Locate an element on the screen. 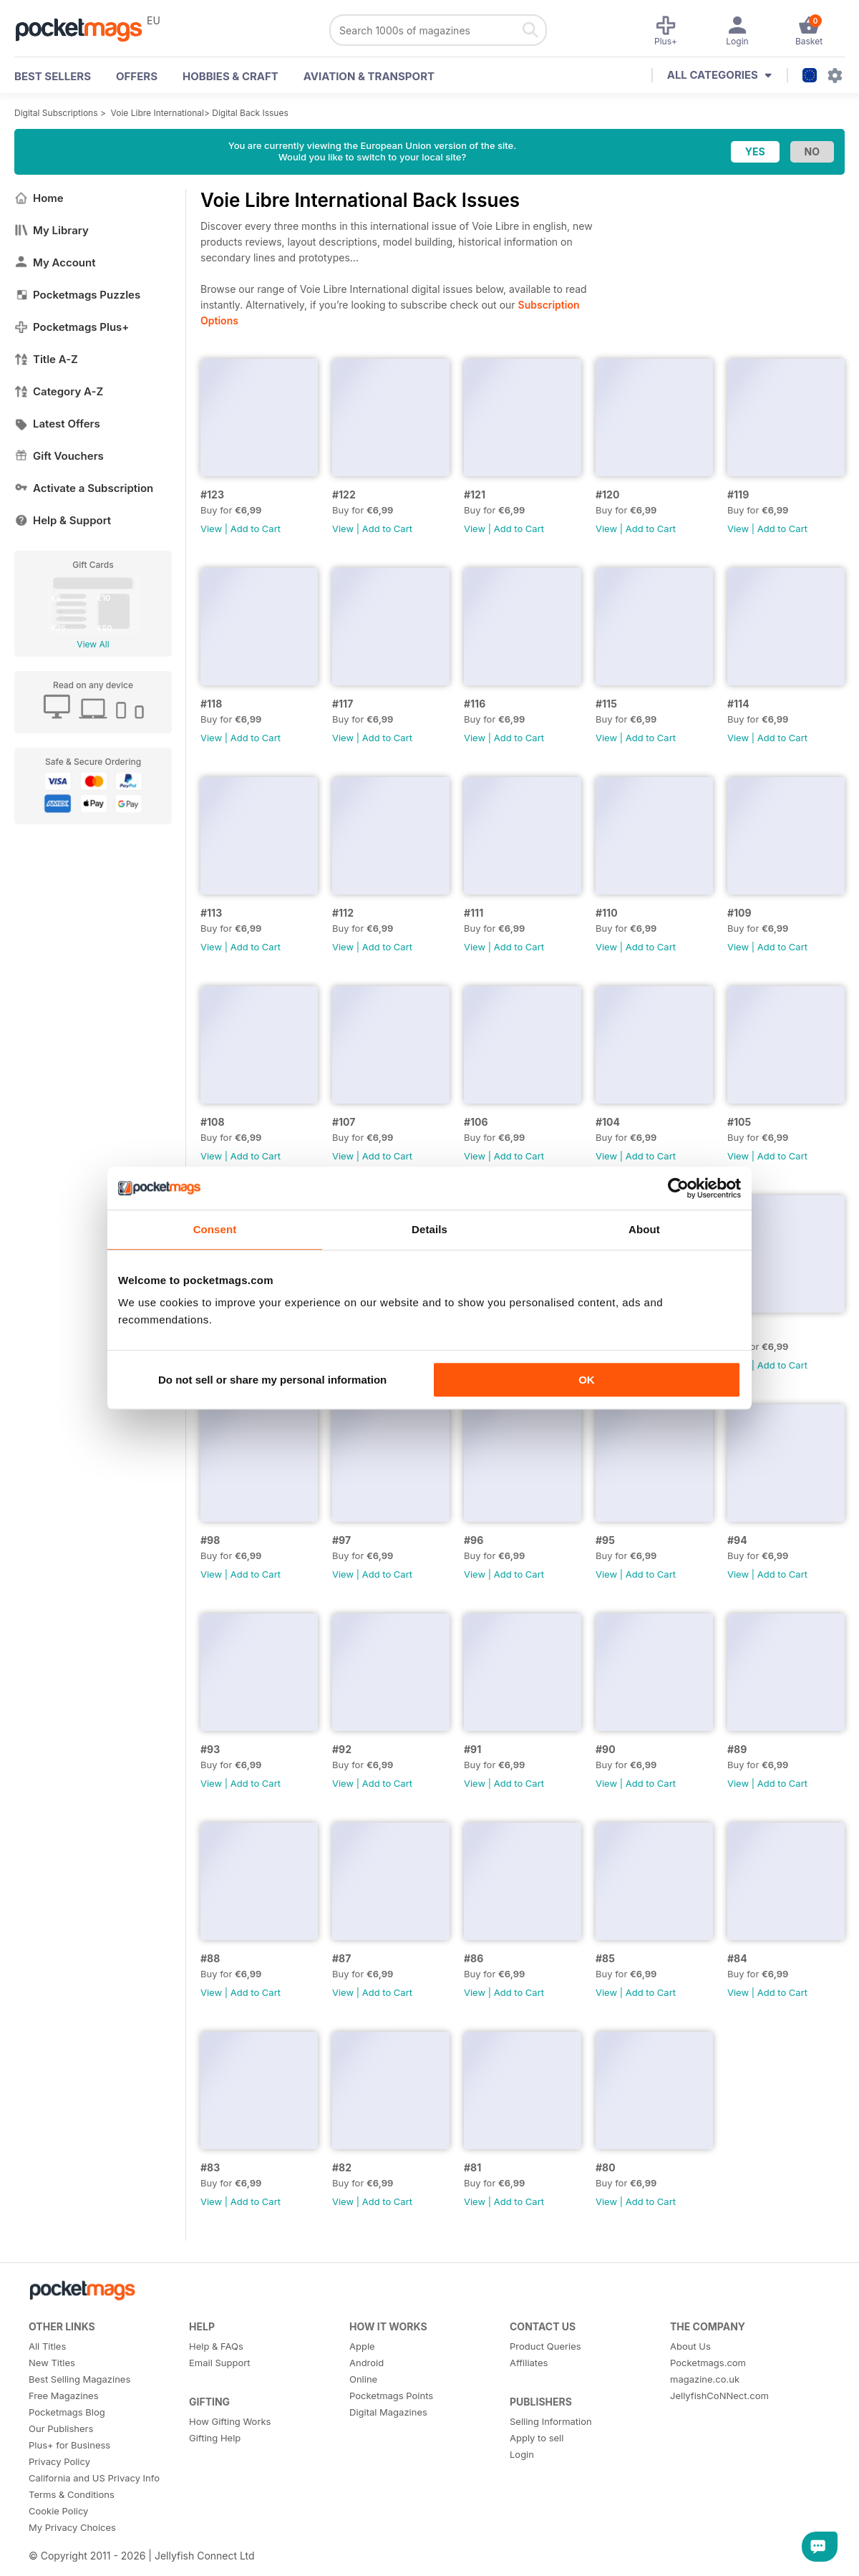  Do not sell or share my personal information is located at coordinates (272, 1380).